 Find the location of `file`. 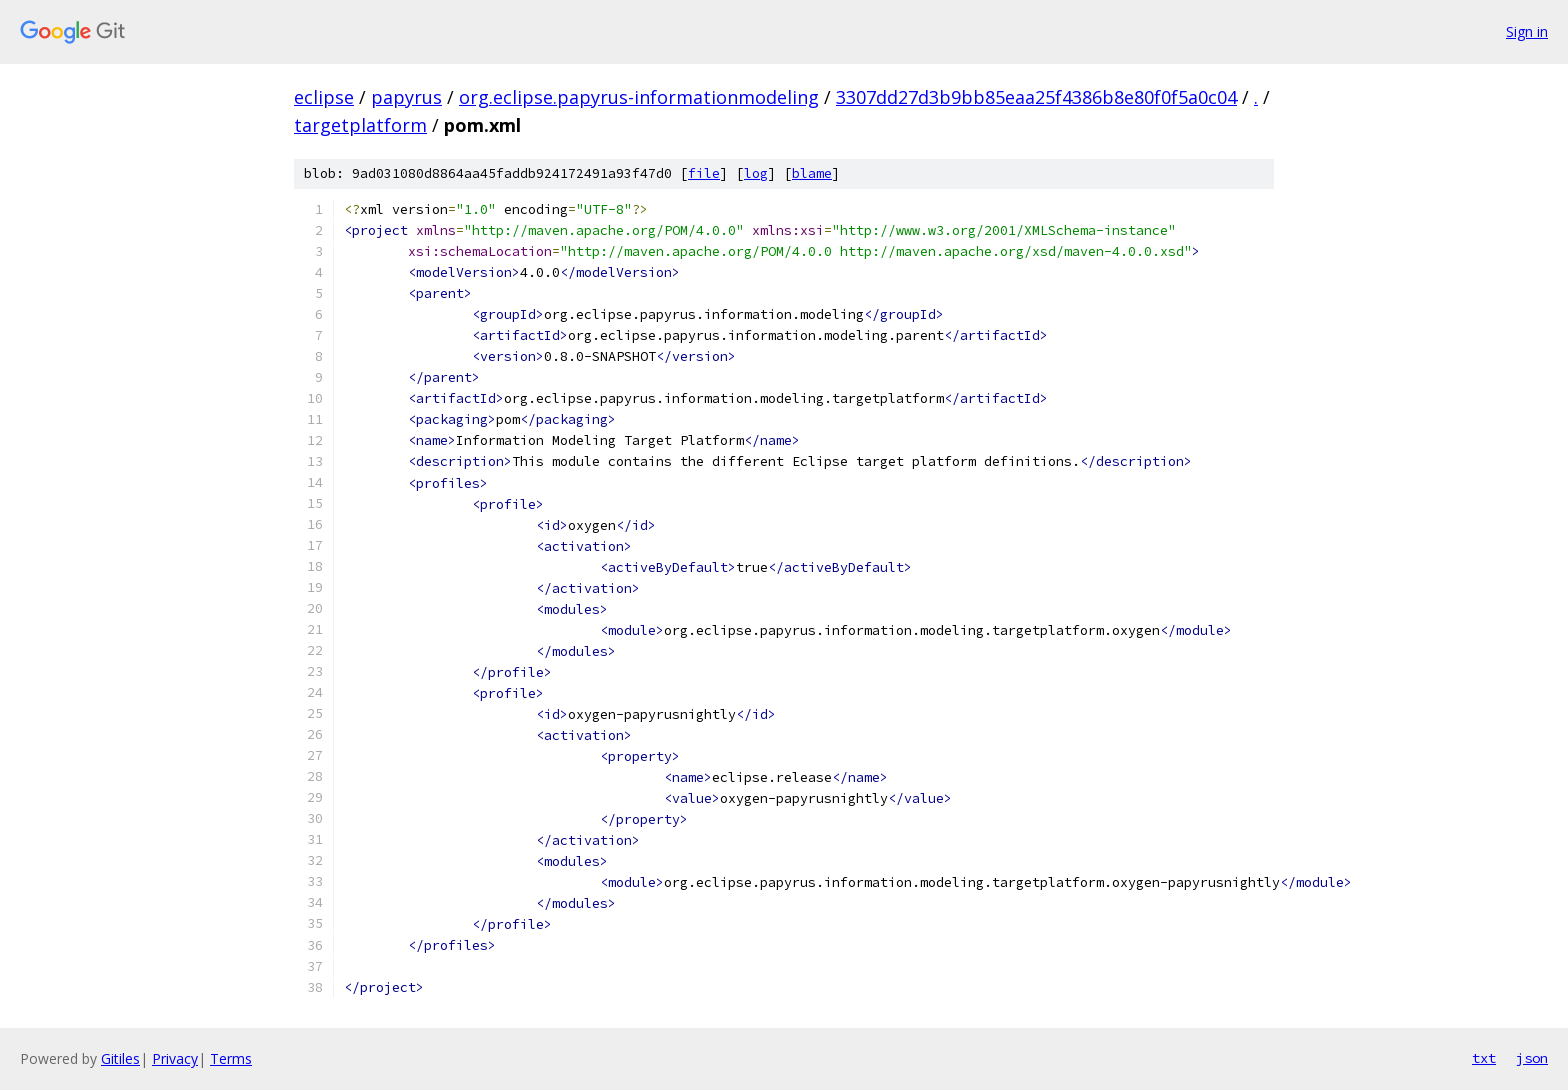

file is located at coordinates (704, 173).